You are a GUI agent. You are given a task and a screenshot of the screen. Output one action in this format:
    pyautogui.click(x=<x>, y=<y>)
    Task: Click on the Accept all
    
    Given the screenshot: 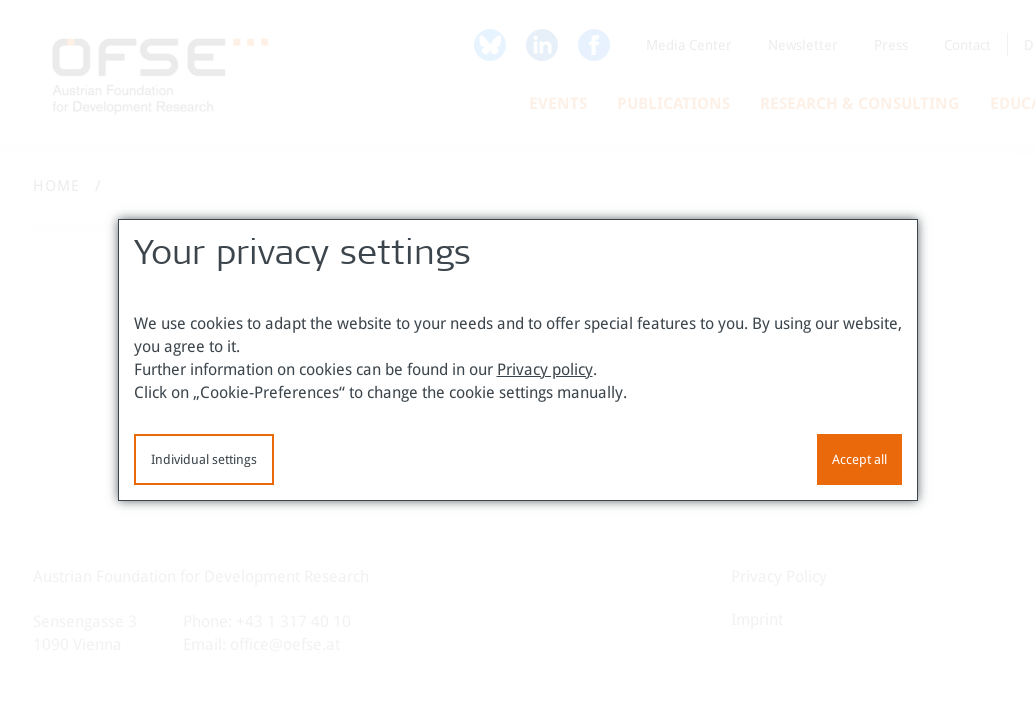 What is the action you would take?
    pyautogui.click(x=859, y=459)
    